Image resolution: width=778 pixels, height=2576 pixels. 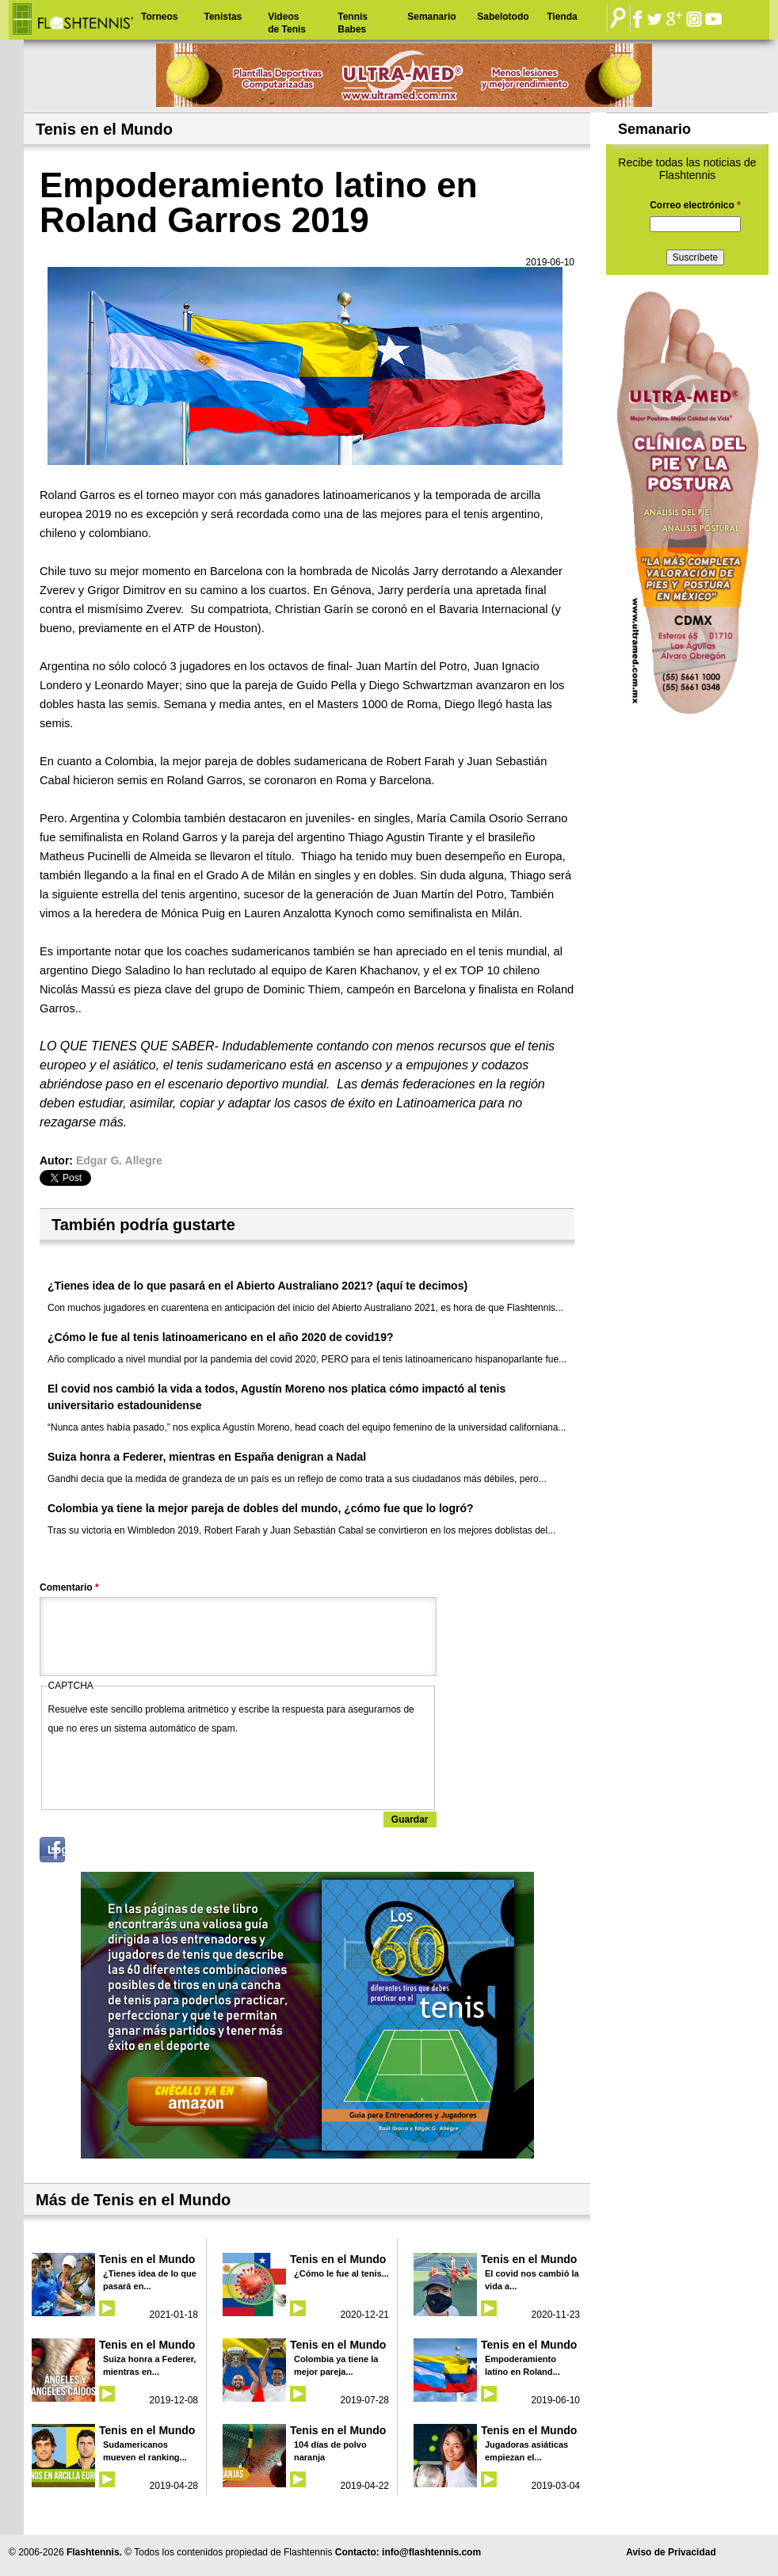 What do you see at coordinates (207, 1456) in the screenshot?
I see `Suiza honra a Federer, mientras en España denigran a Nadal` at bounding box center [207, 1456].